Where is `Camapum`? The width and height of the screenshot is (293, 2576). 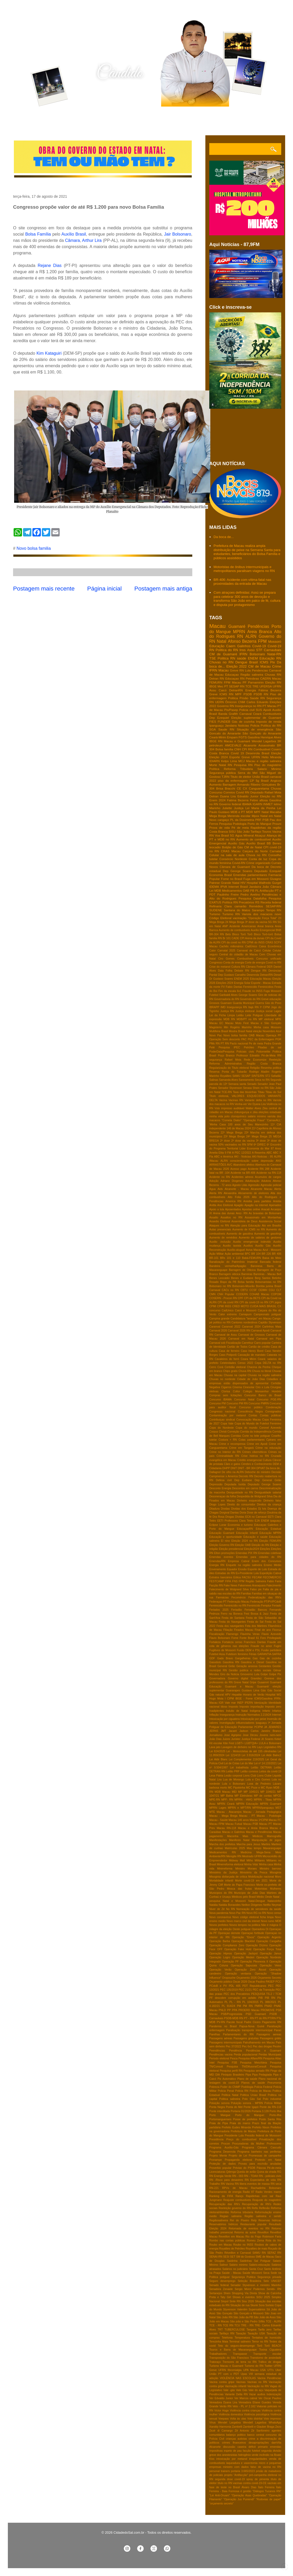 Camapum is located at coordinates (245, 1314).